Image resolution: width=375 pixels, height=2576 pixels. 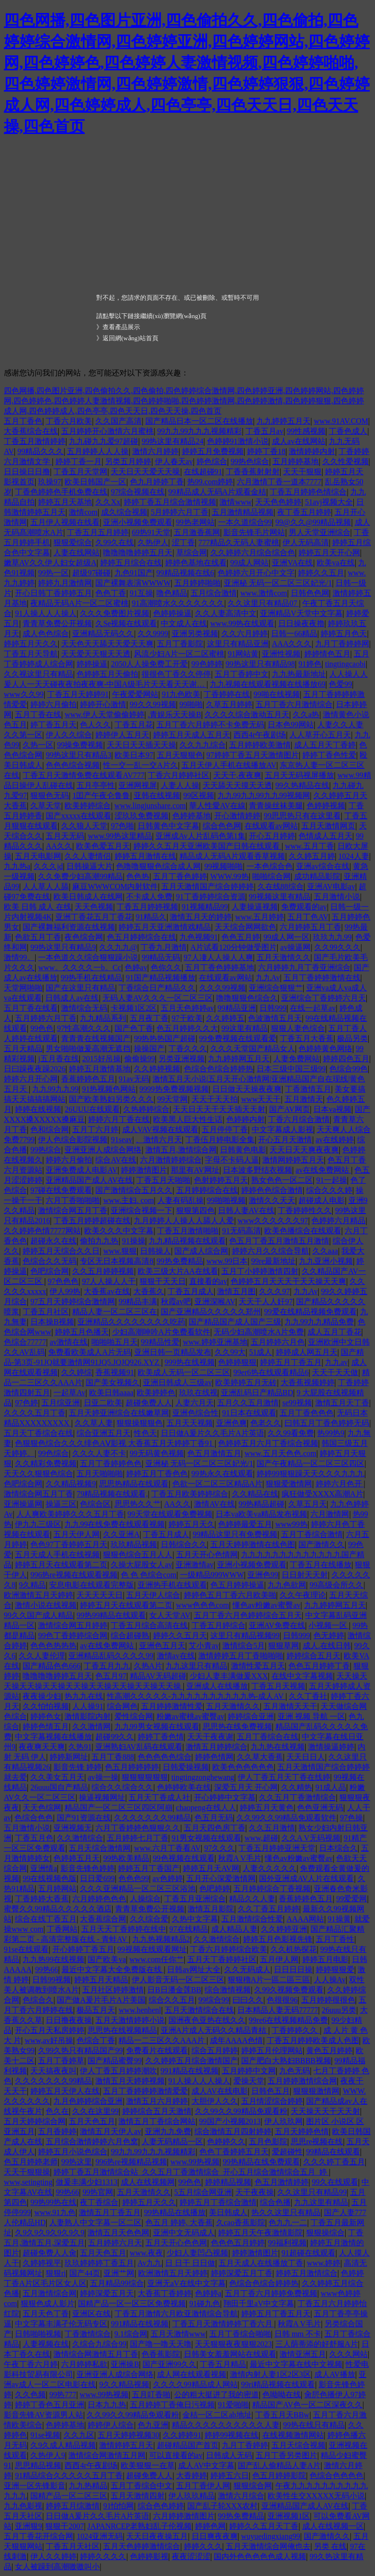 What do you see at coordinates (126, 623) in the screenshot?
I see `久Se视频在线观看` at bounding box center [126, 623].